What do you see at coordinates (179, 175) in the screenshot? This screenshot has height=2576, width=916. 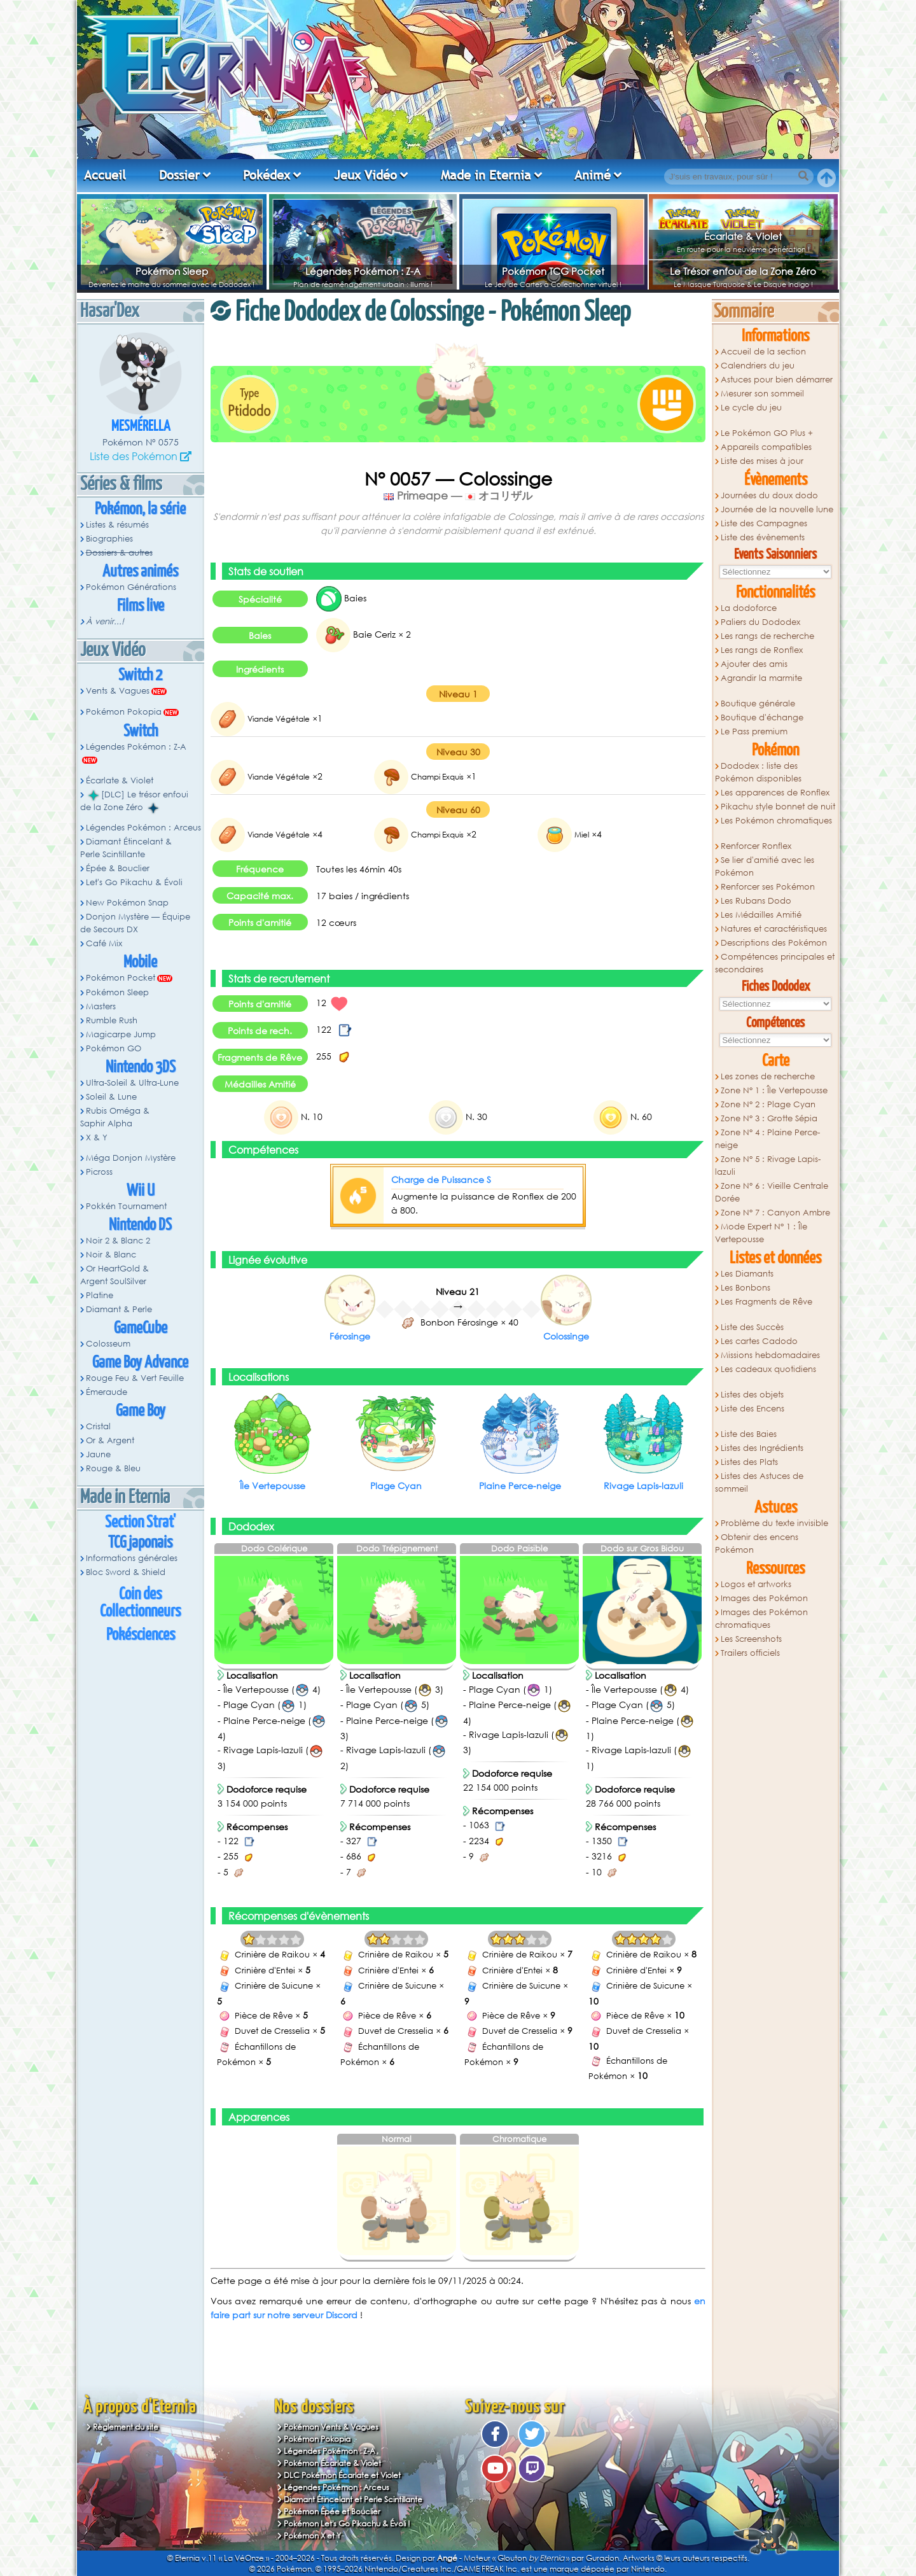 I see `Dossier` at bounding box center [179, 175].